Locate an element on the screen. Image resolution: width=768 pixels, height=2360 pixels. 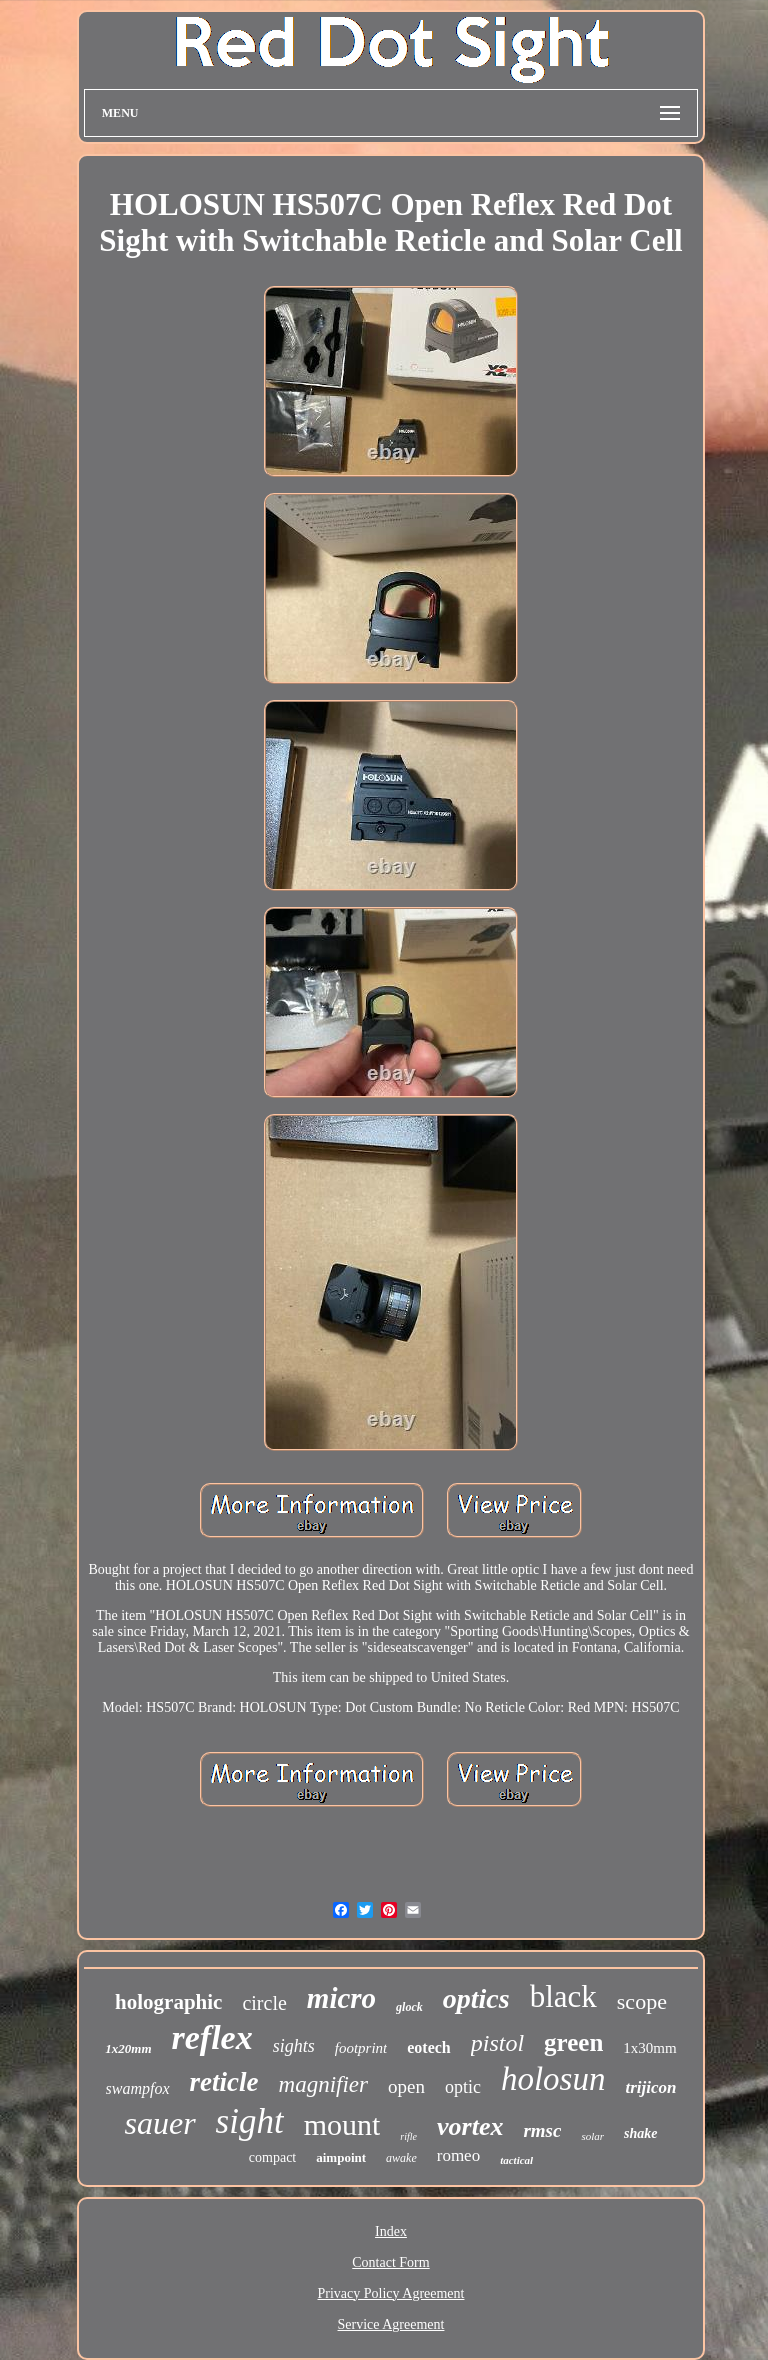
pistol is located at coordinates (497, 2043).